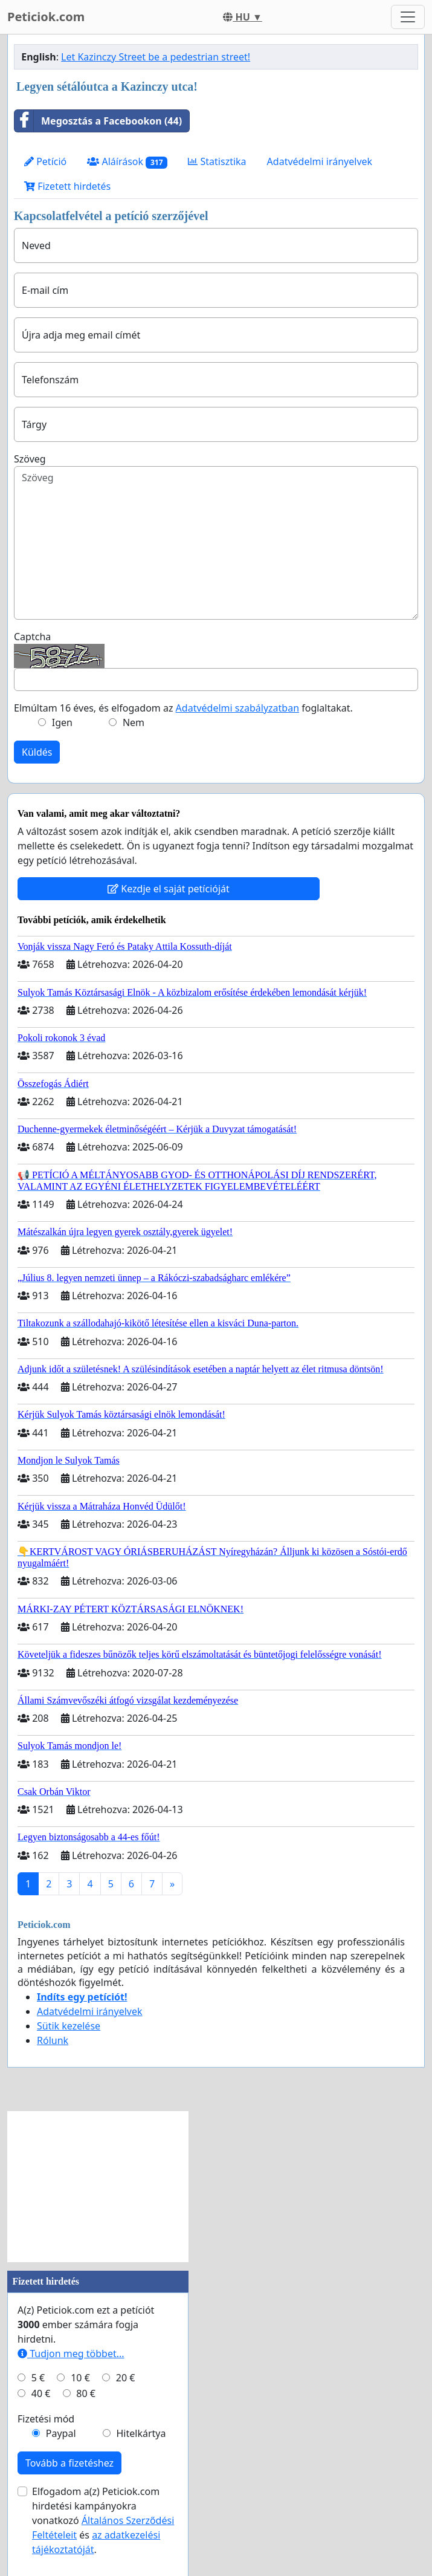 This screenshot has width=432, height=2576. What do you see at coordinates (62, 722) in the screenshot?
I see `Igen` at bounding box center [62, 722].